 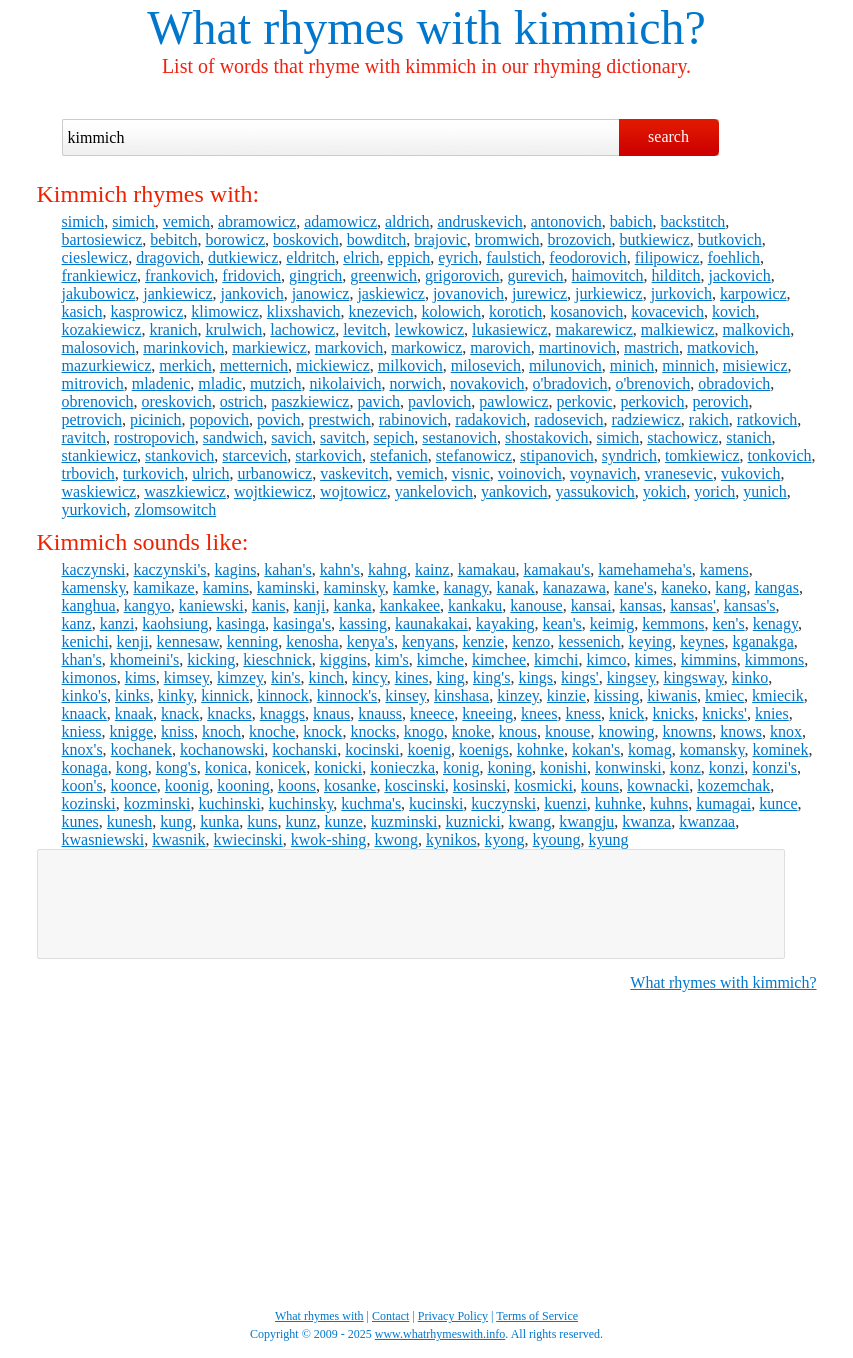 I want to click on bebitch, so click(x=173, y=239).